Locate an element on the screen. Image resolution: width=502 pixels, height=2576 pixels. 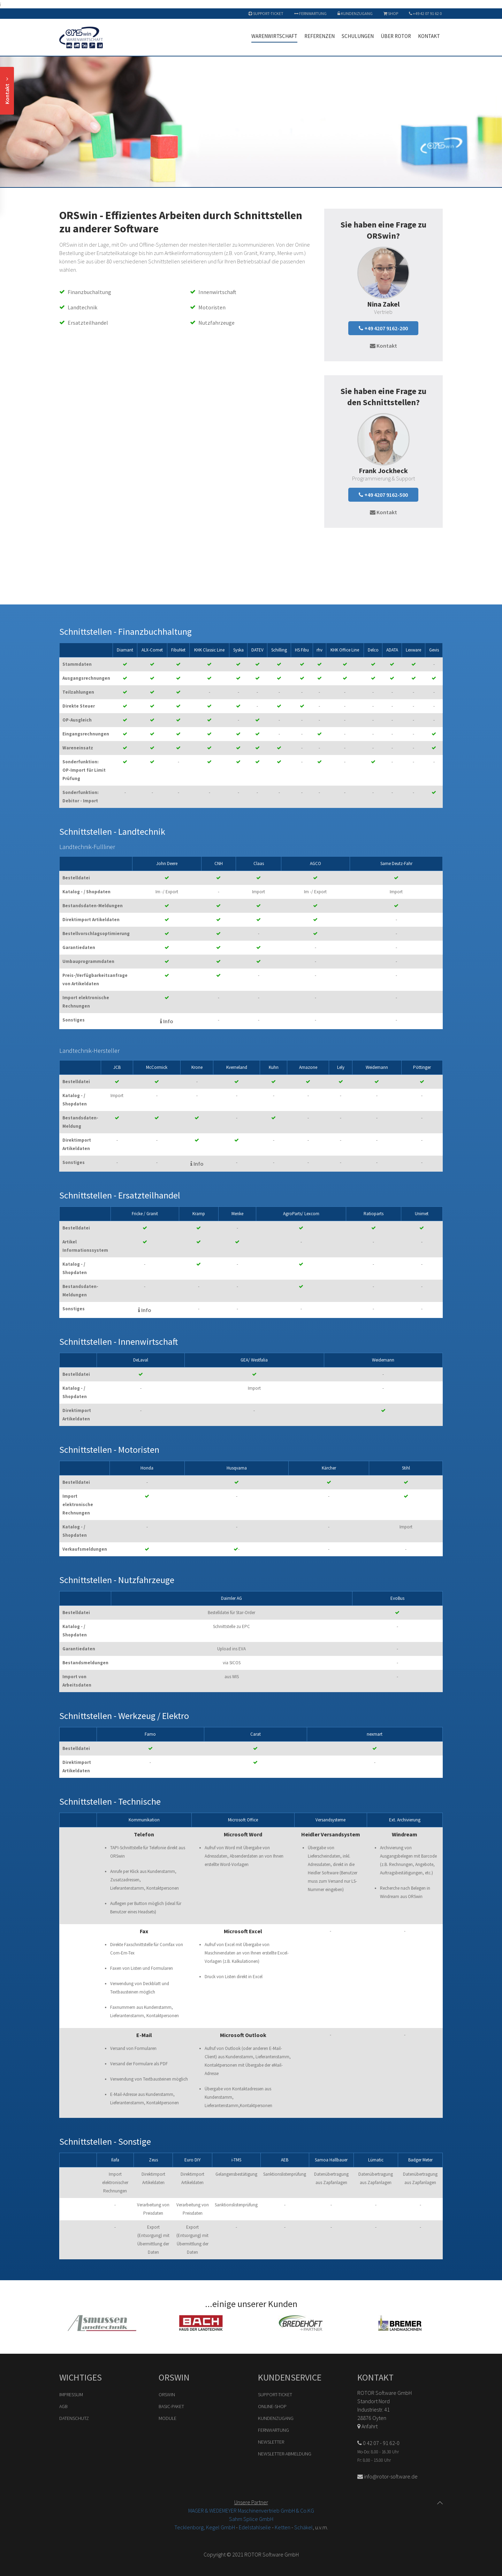
+49 4207 9162-200 is located at coordinates (383, 328).